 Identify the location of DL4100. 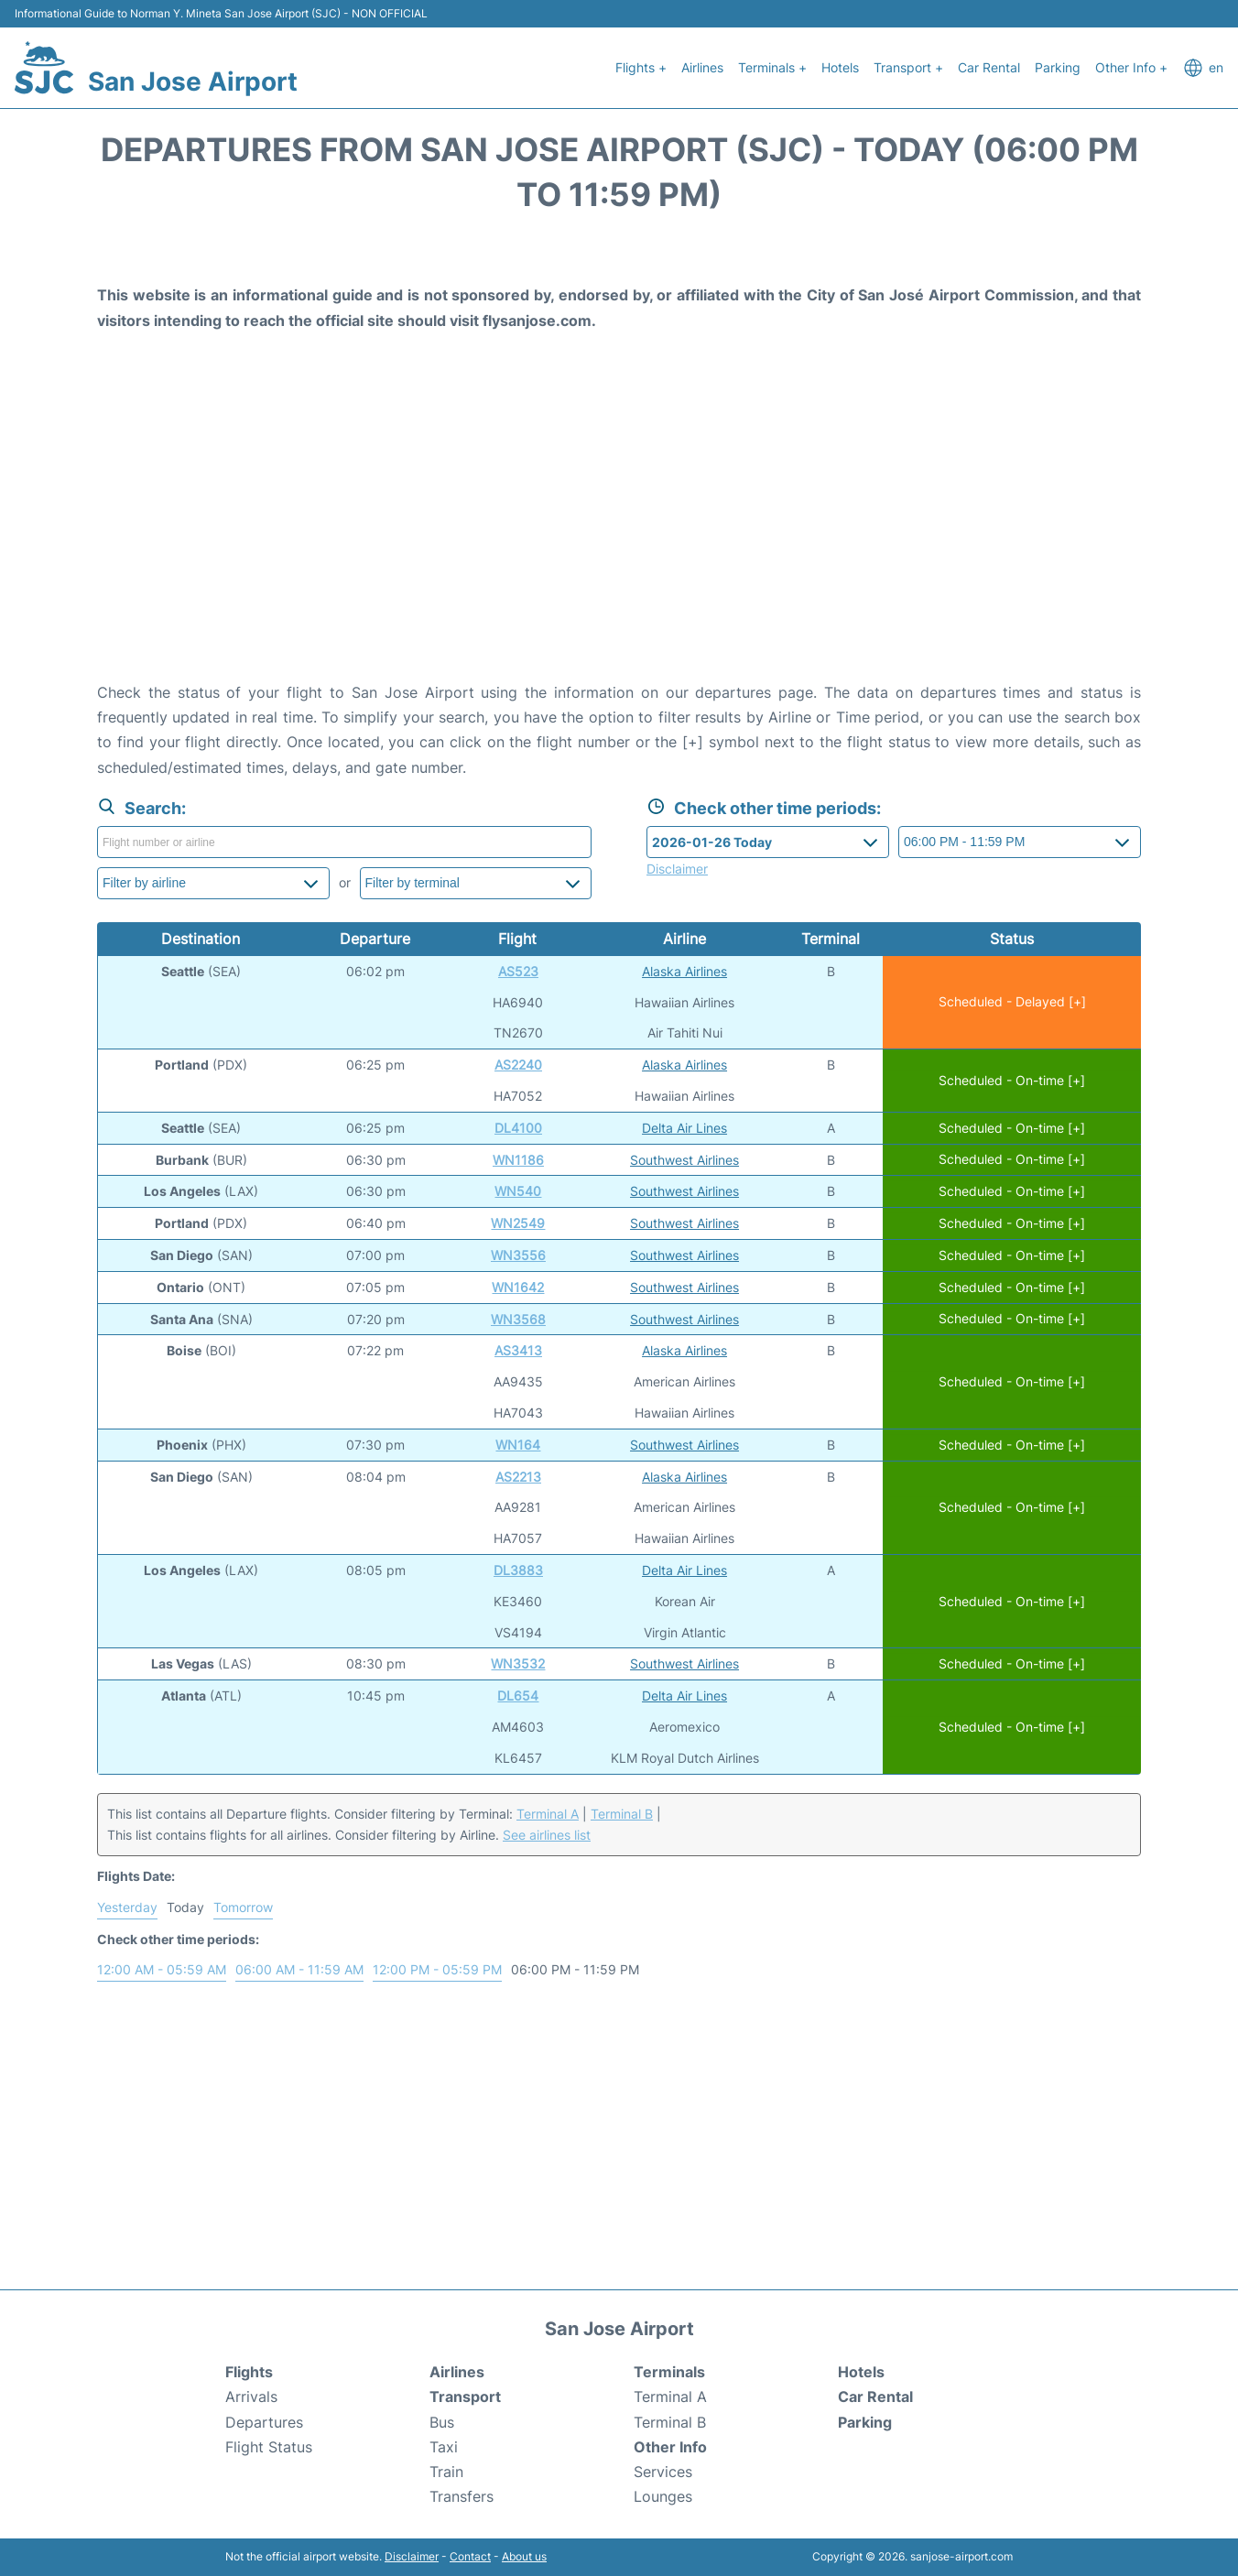
(518, 1128).